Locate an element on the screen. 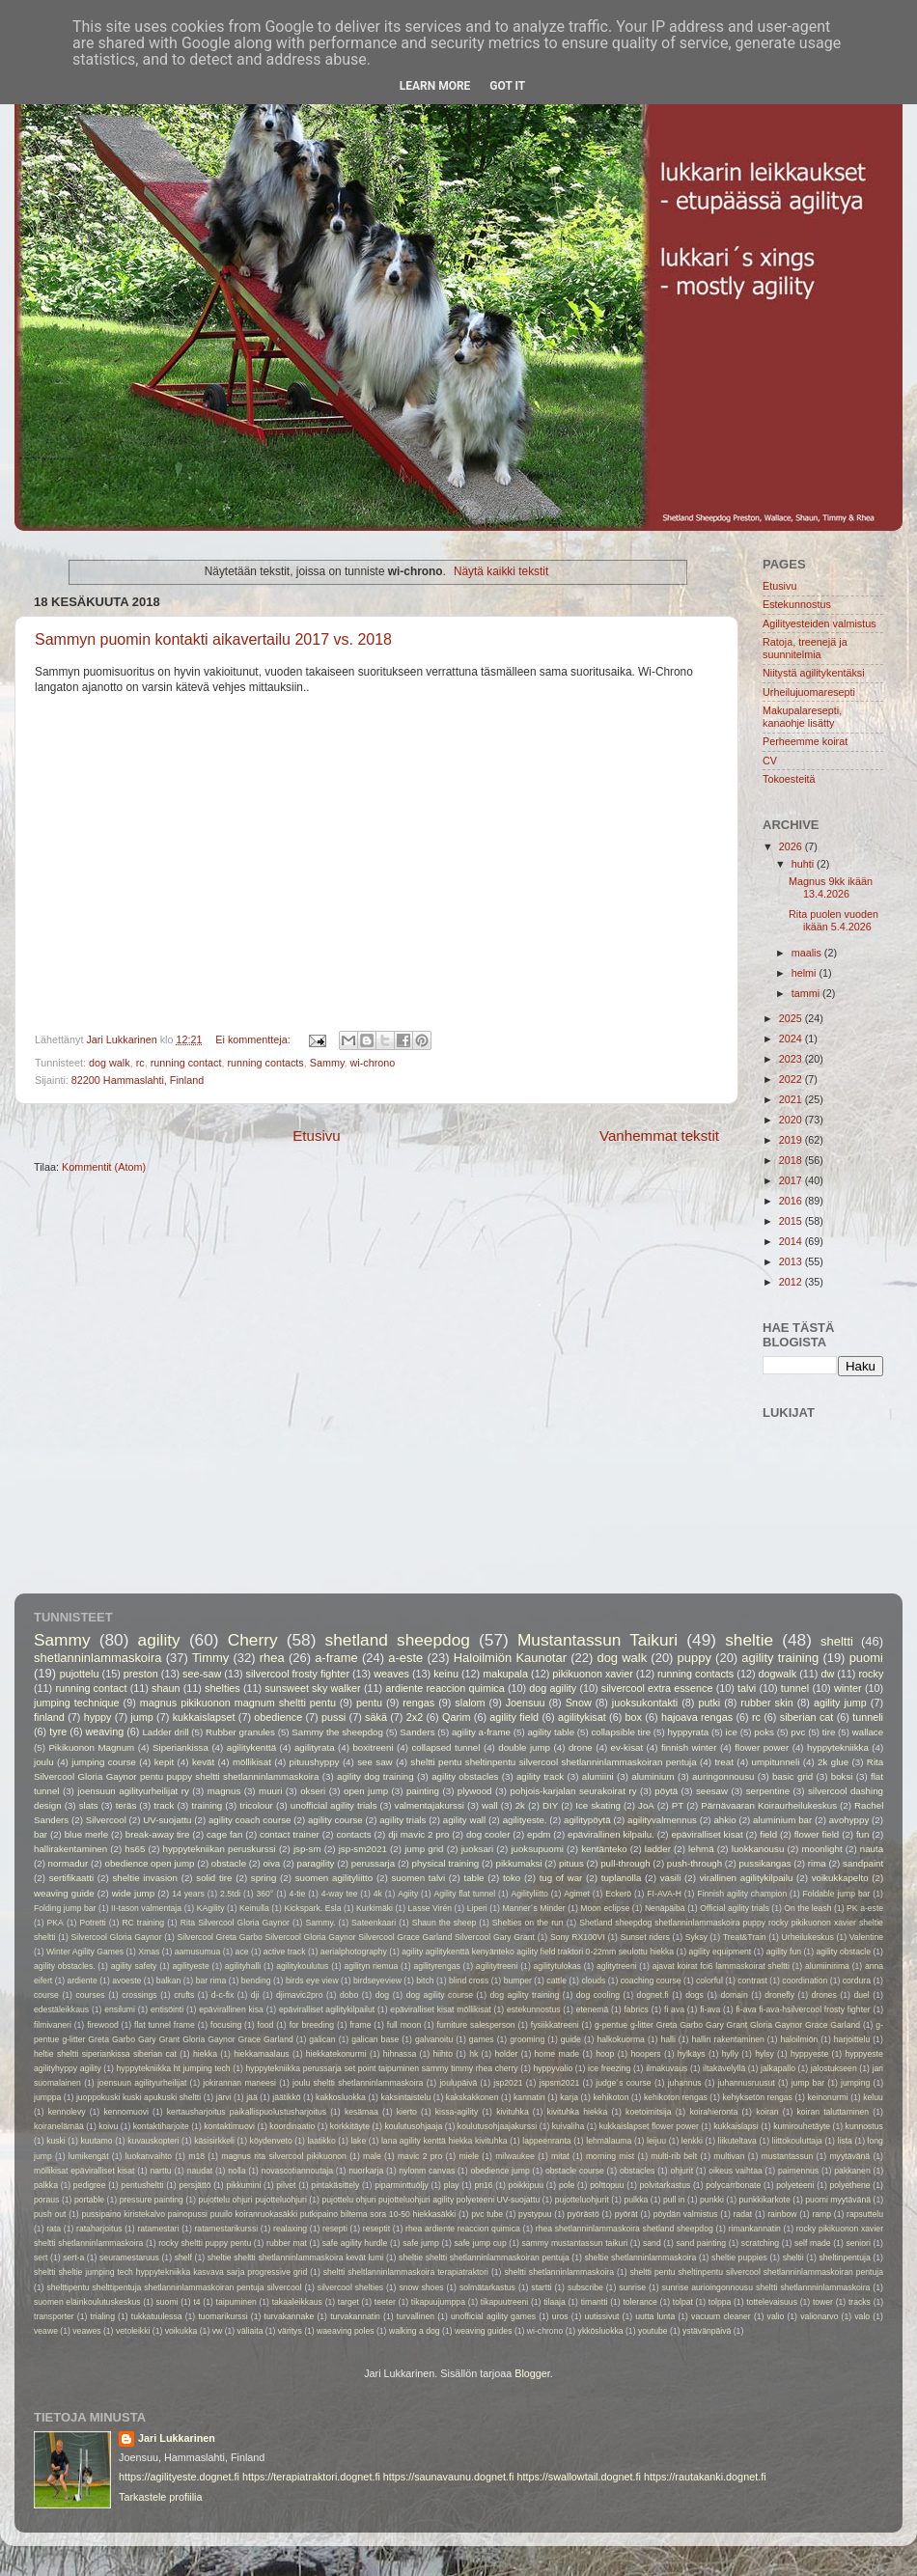  agilityvalmennus is located at coordinates (662, 1819).